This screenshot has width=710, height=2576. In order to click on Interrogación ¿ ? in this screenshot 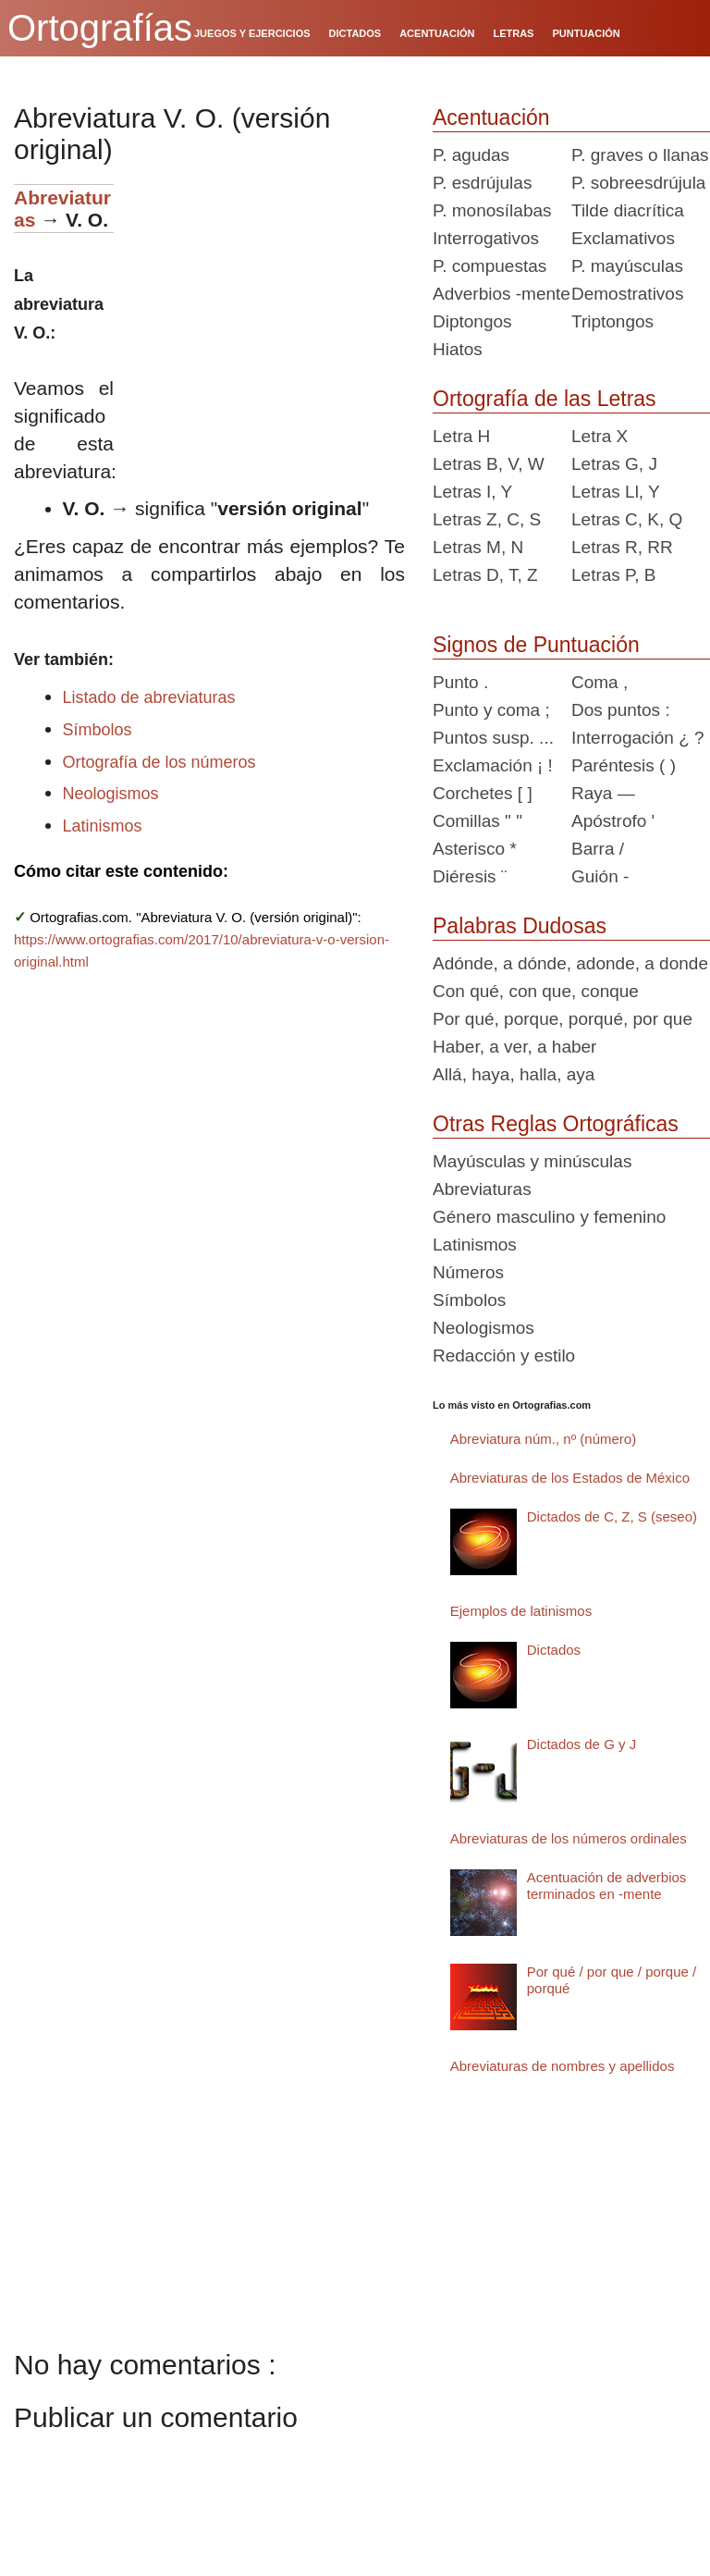, I will do `click(637, 737)`.